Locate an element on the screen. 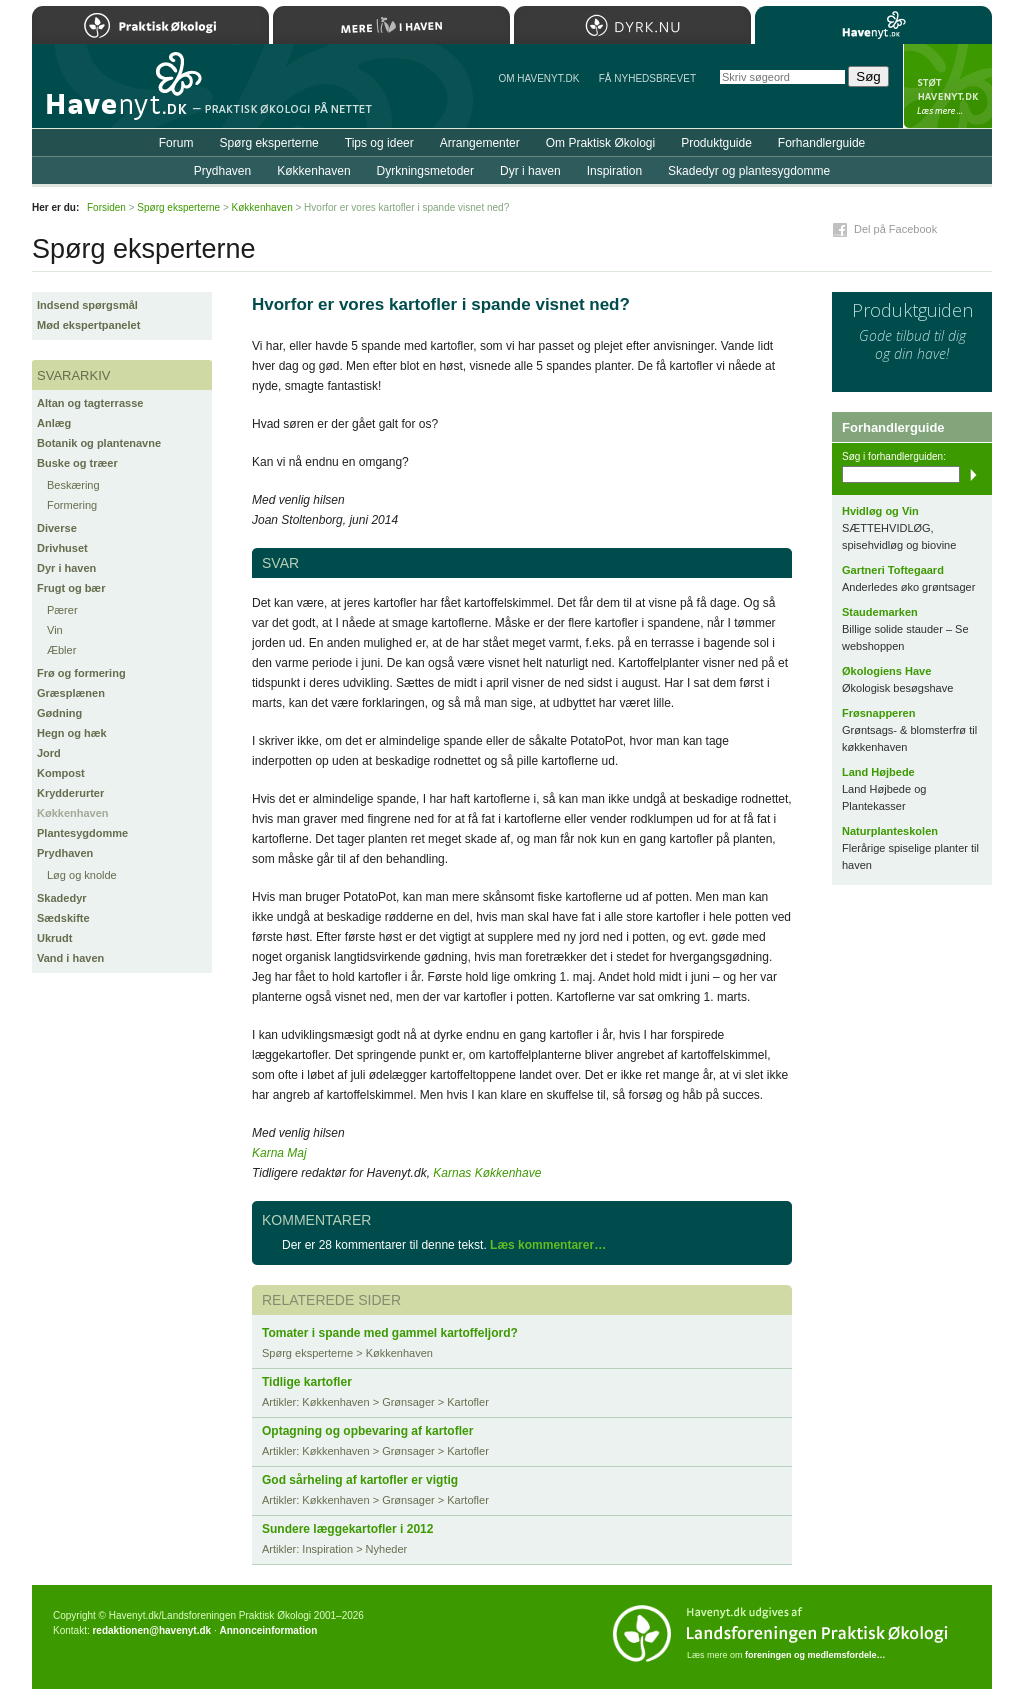  StÃ¸t Havenyt.dk is located at coordinates (947, 86).